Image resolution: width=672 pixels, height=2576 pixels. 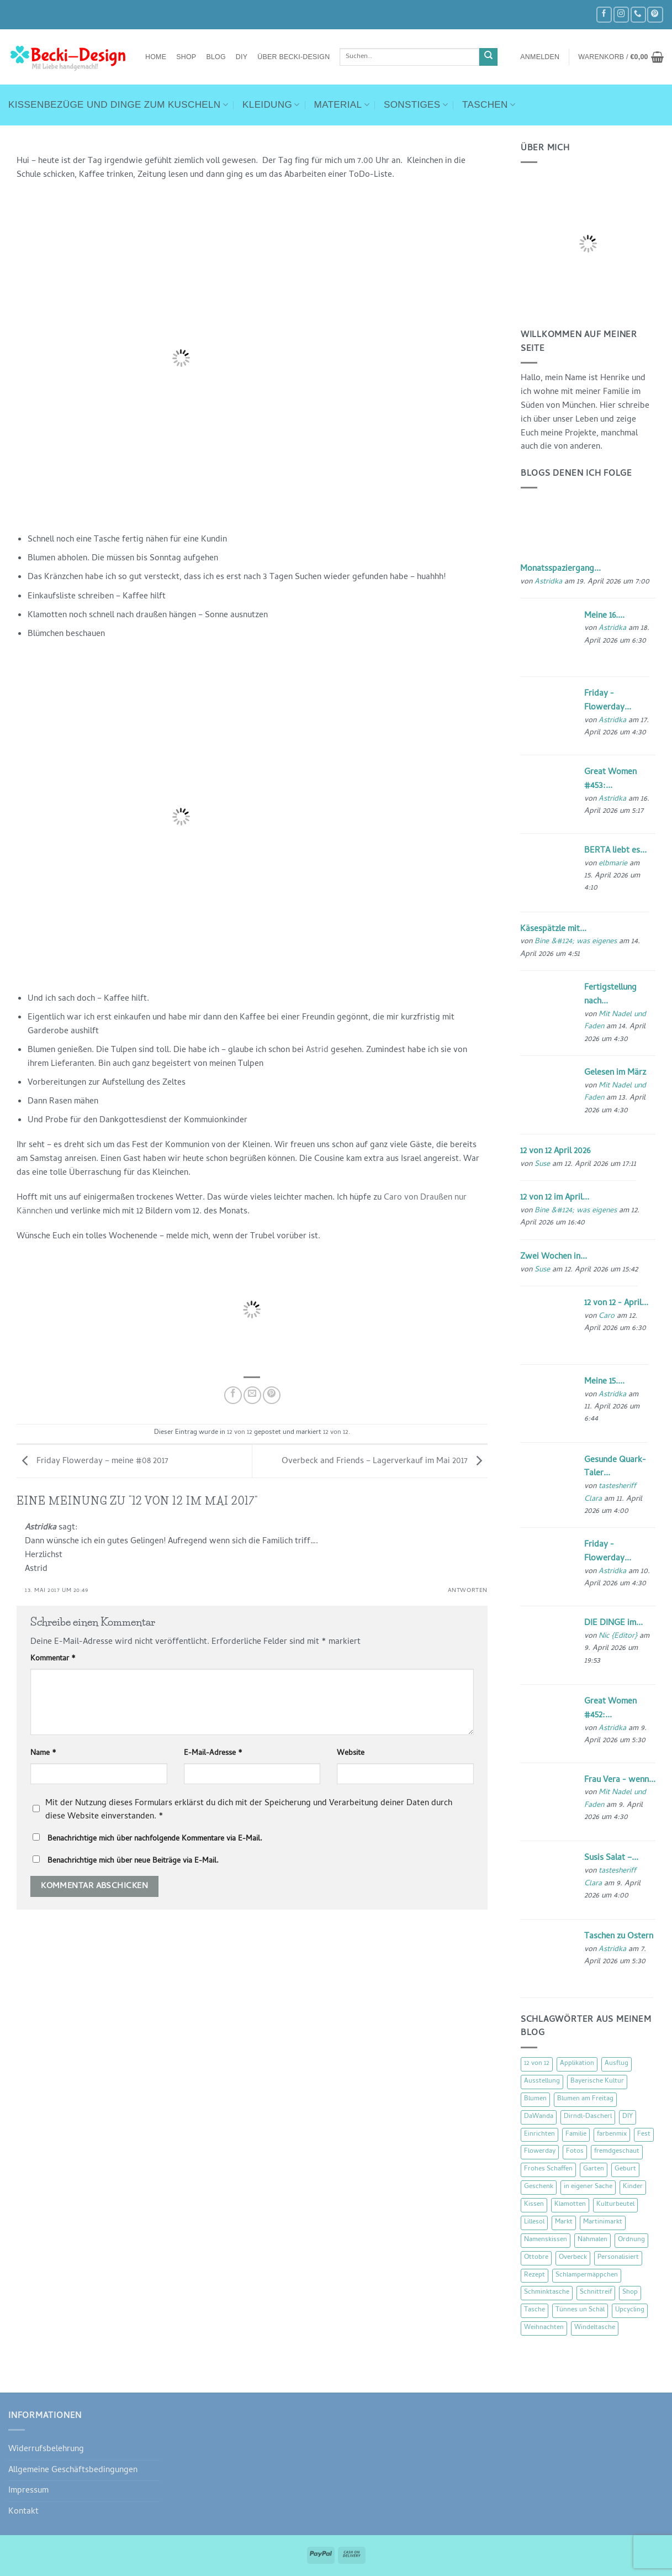 I want to click on Gesunde Quark-Taler..., so click(x=615, y=1467).